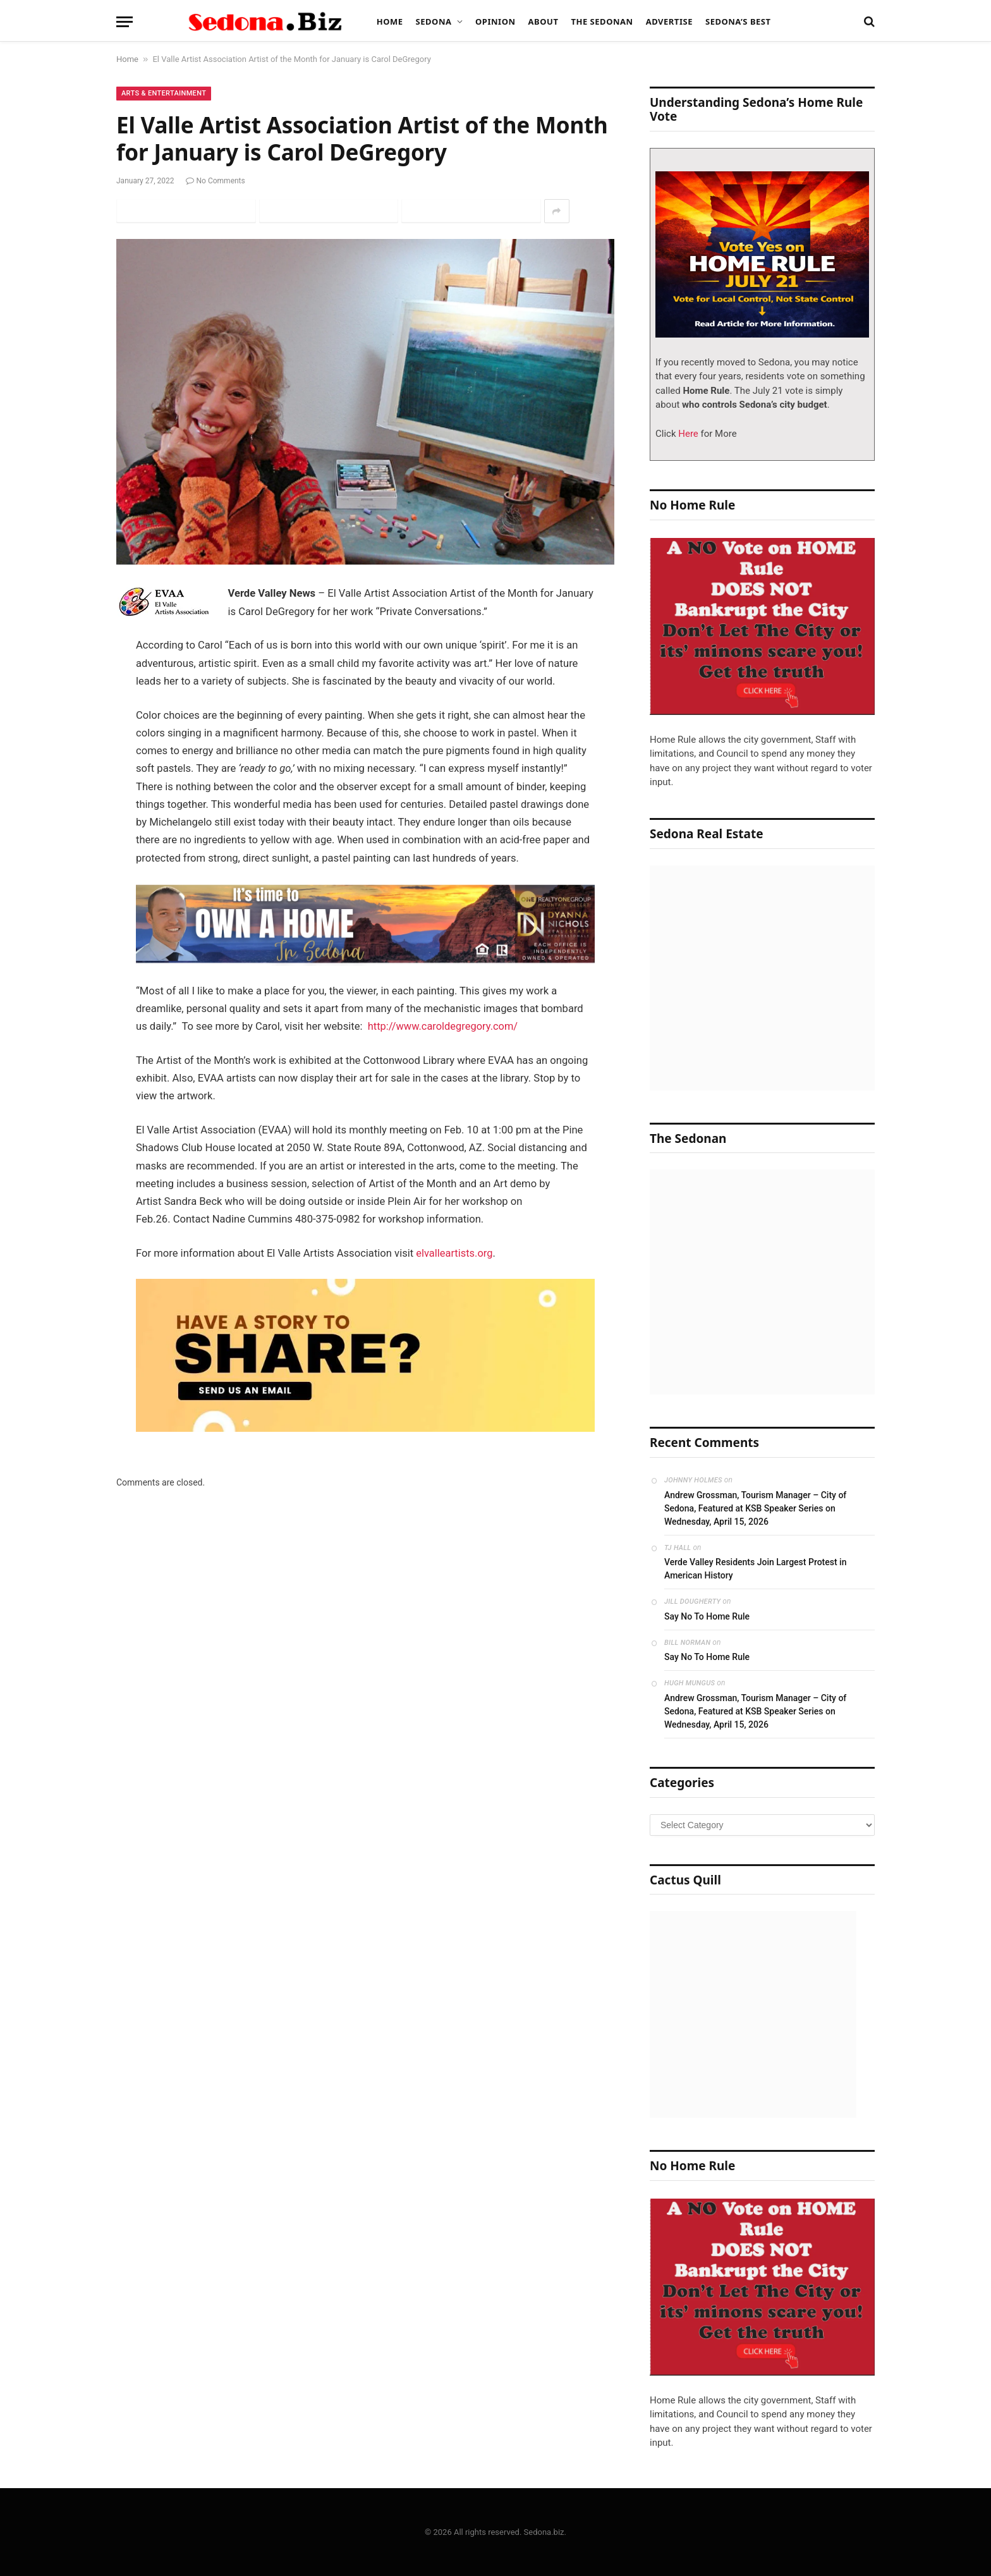 The height and width of the screenshot is (2576, 991). Describe the element at coordinates (390, 21) in the screenshot. I see `Home` at that location.